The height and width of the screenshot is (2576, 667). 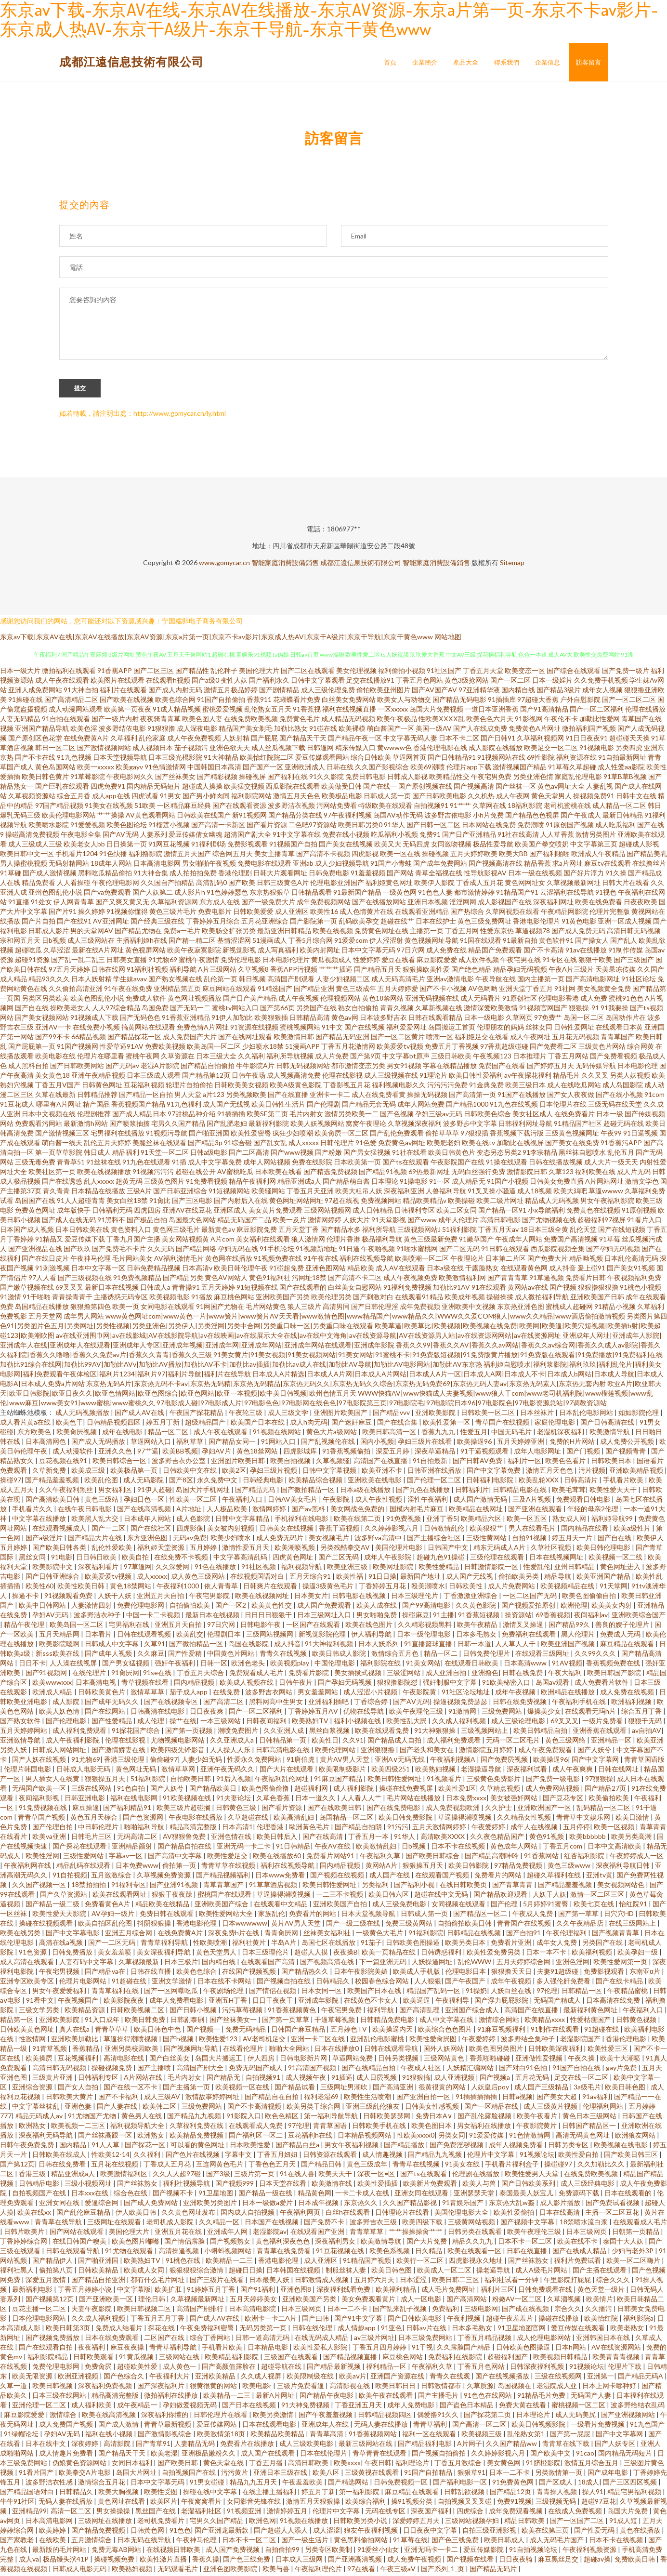 I want to click on 伦理片韩国电影, so click(x=28, y=1771).